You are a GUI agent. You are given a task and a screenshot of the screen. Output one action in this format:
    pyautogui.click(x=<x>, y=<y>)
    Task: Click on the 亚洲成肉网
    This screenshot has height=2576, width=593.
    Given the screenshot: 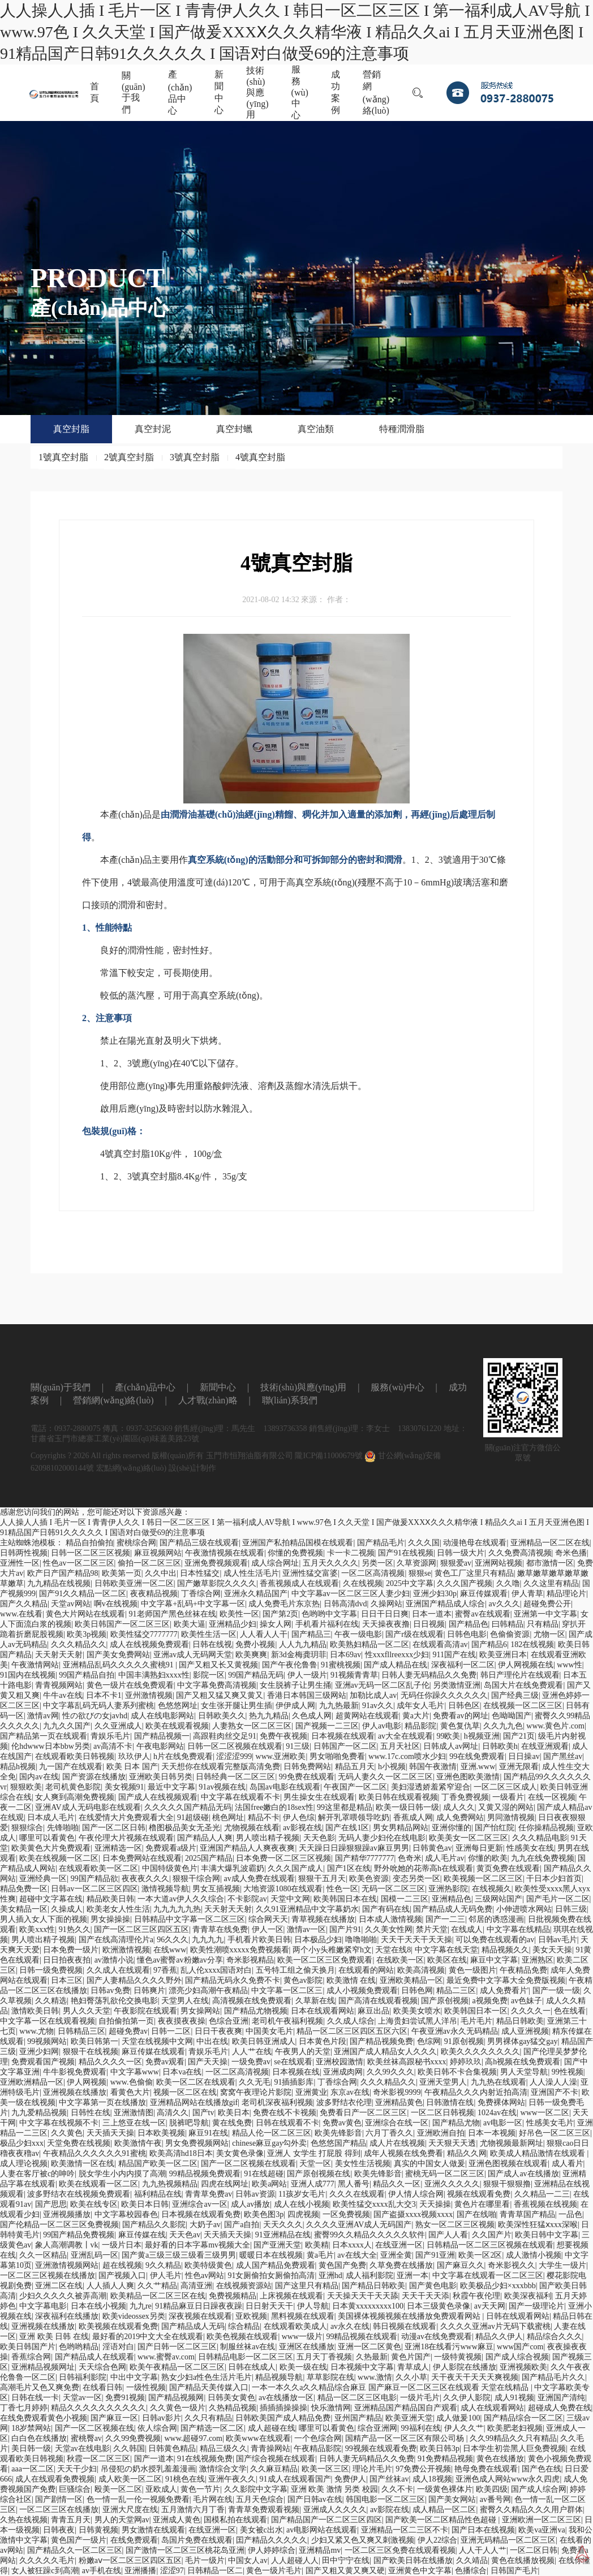 What is the action you would take?
    pyautogui.click(x=343, y=2072)
    